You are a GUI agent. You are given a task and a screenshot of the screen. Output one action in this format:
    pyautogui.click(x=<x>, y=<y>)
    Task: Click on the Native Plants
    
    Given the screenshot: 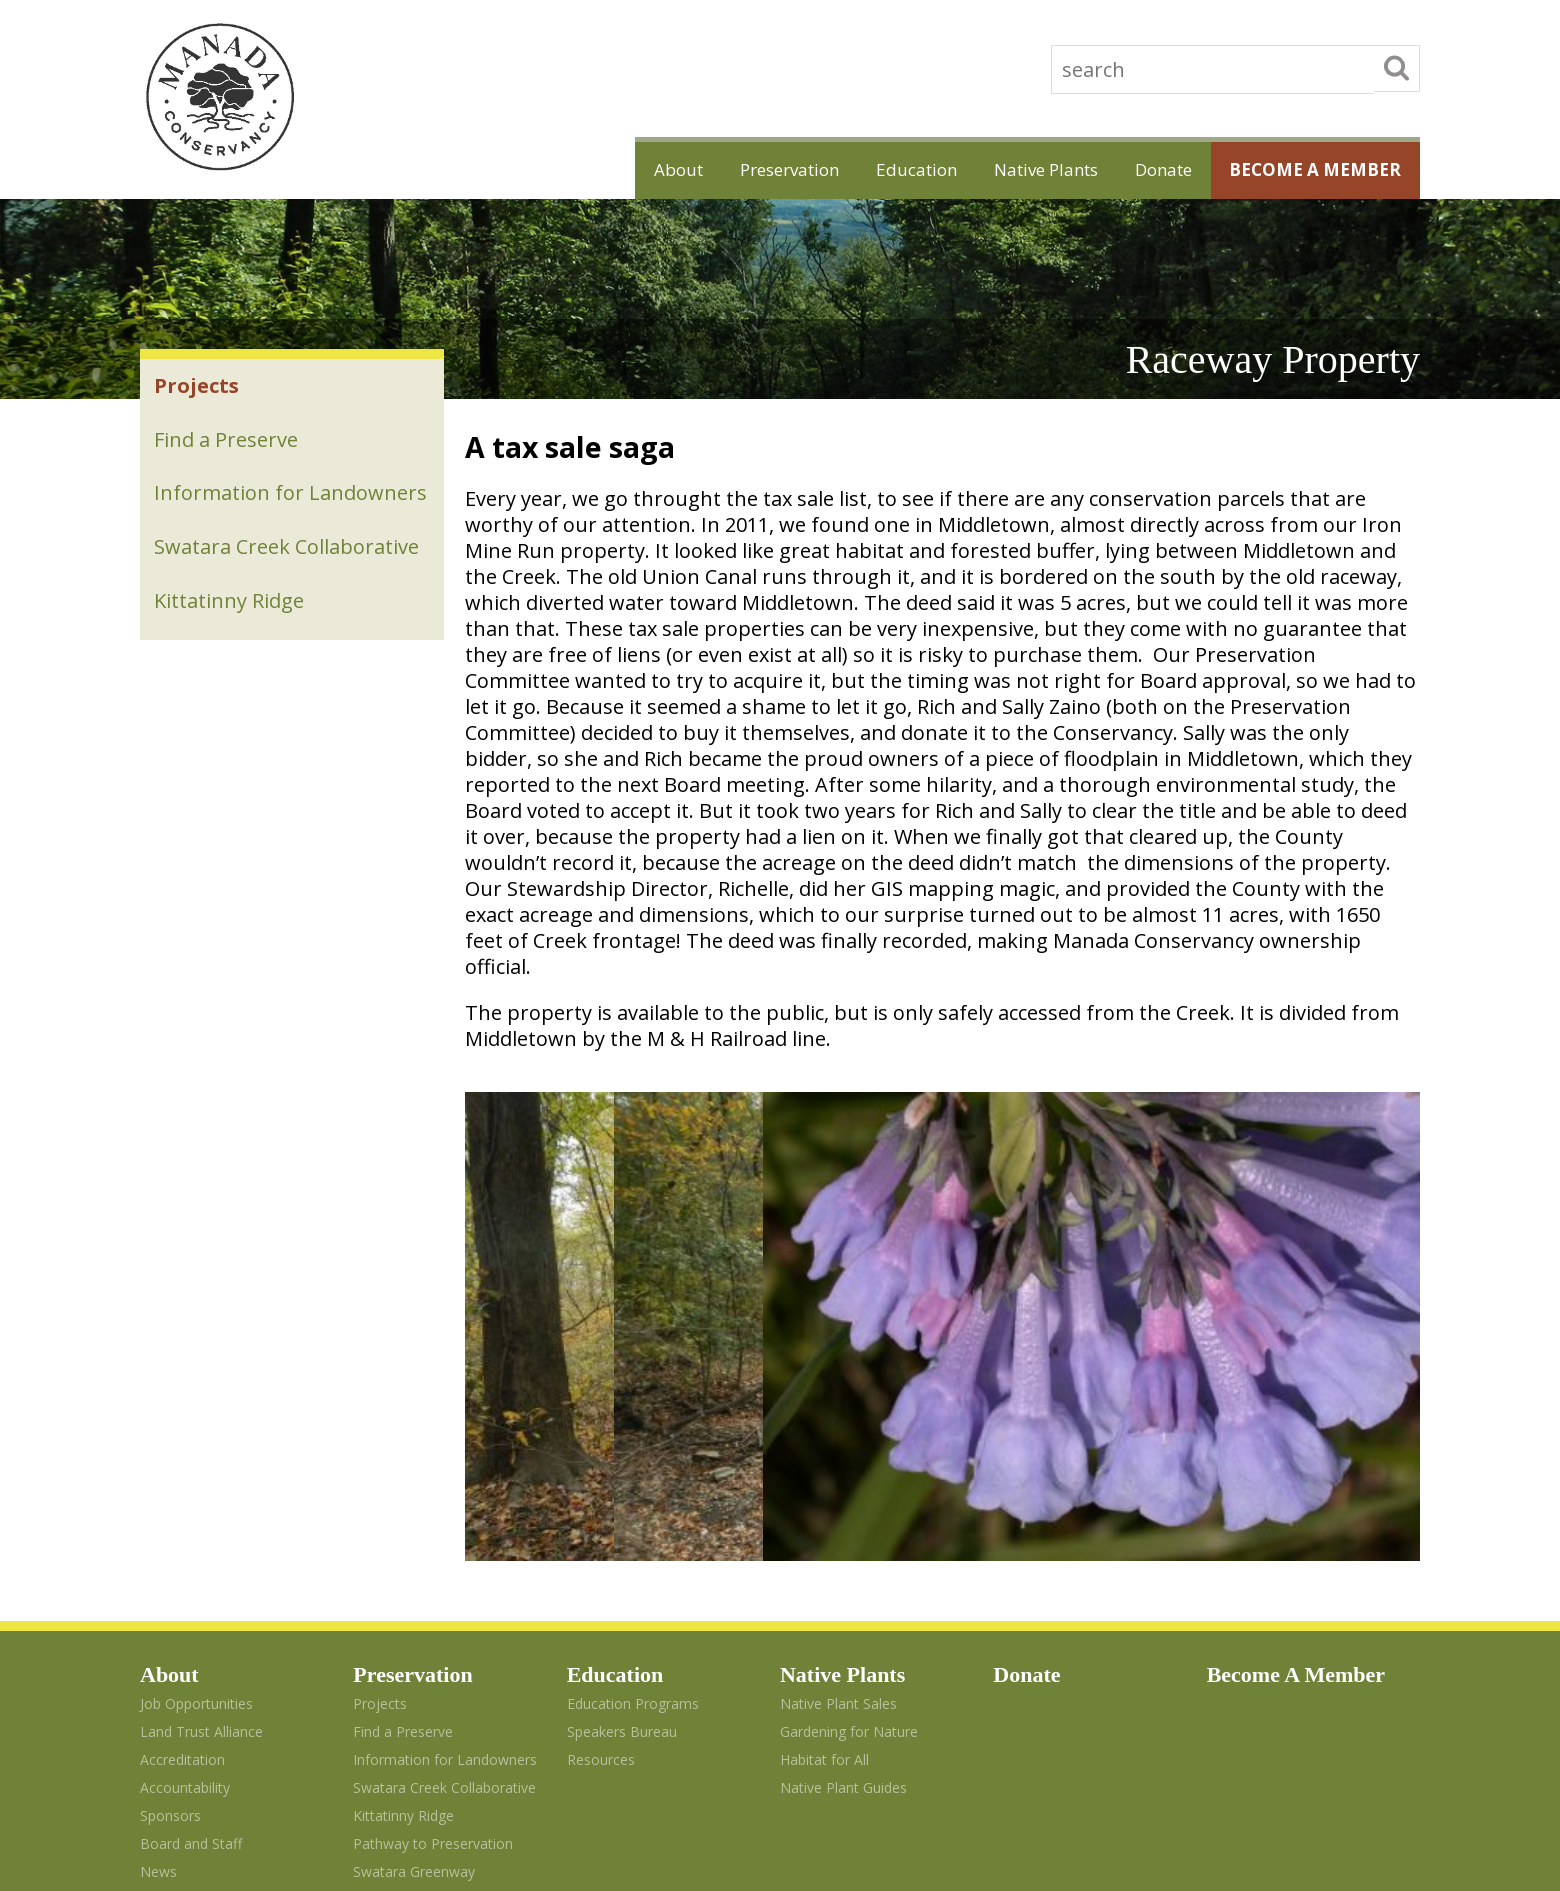 What is the action you would take?
    pyautogui.click(x=1009, y=169)
    